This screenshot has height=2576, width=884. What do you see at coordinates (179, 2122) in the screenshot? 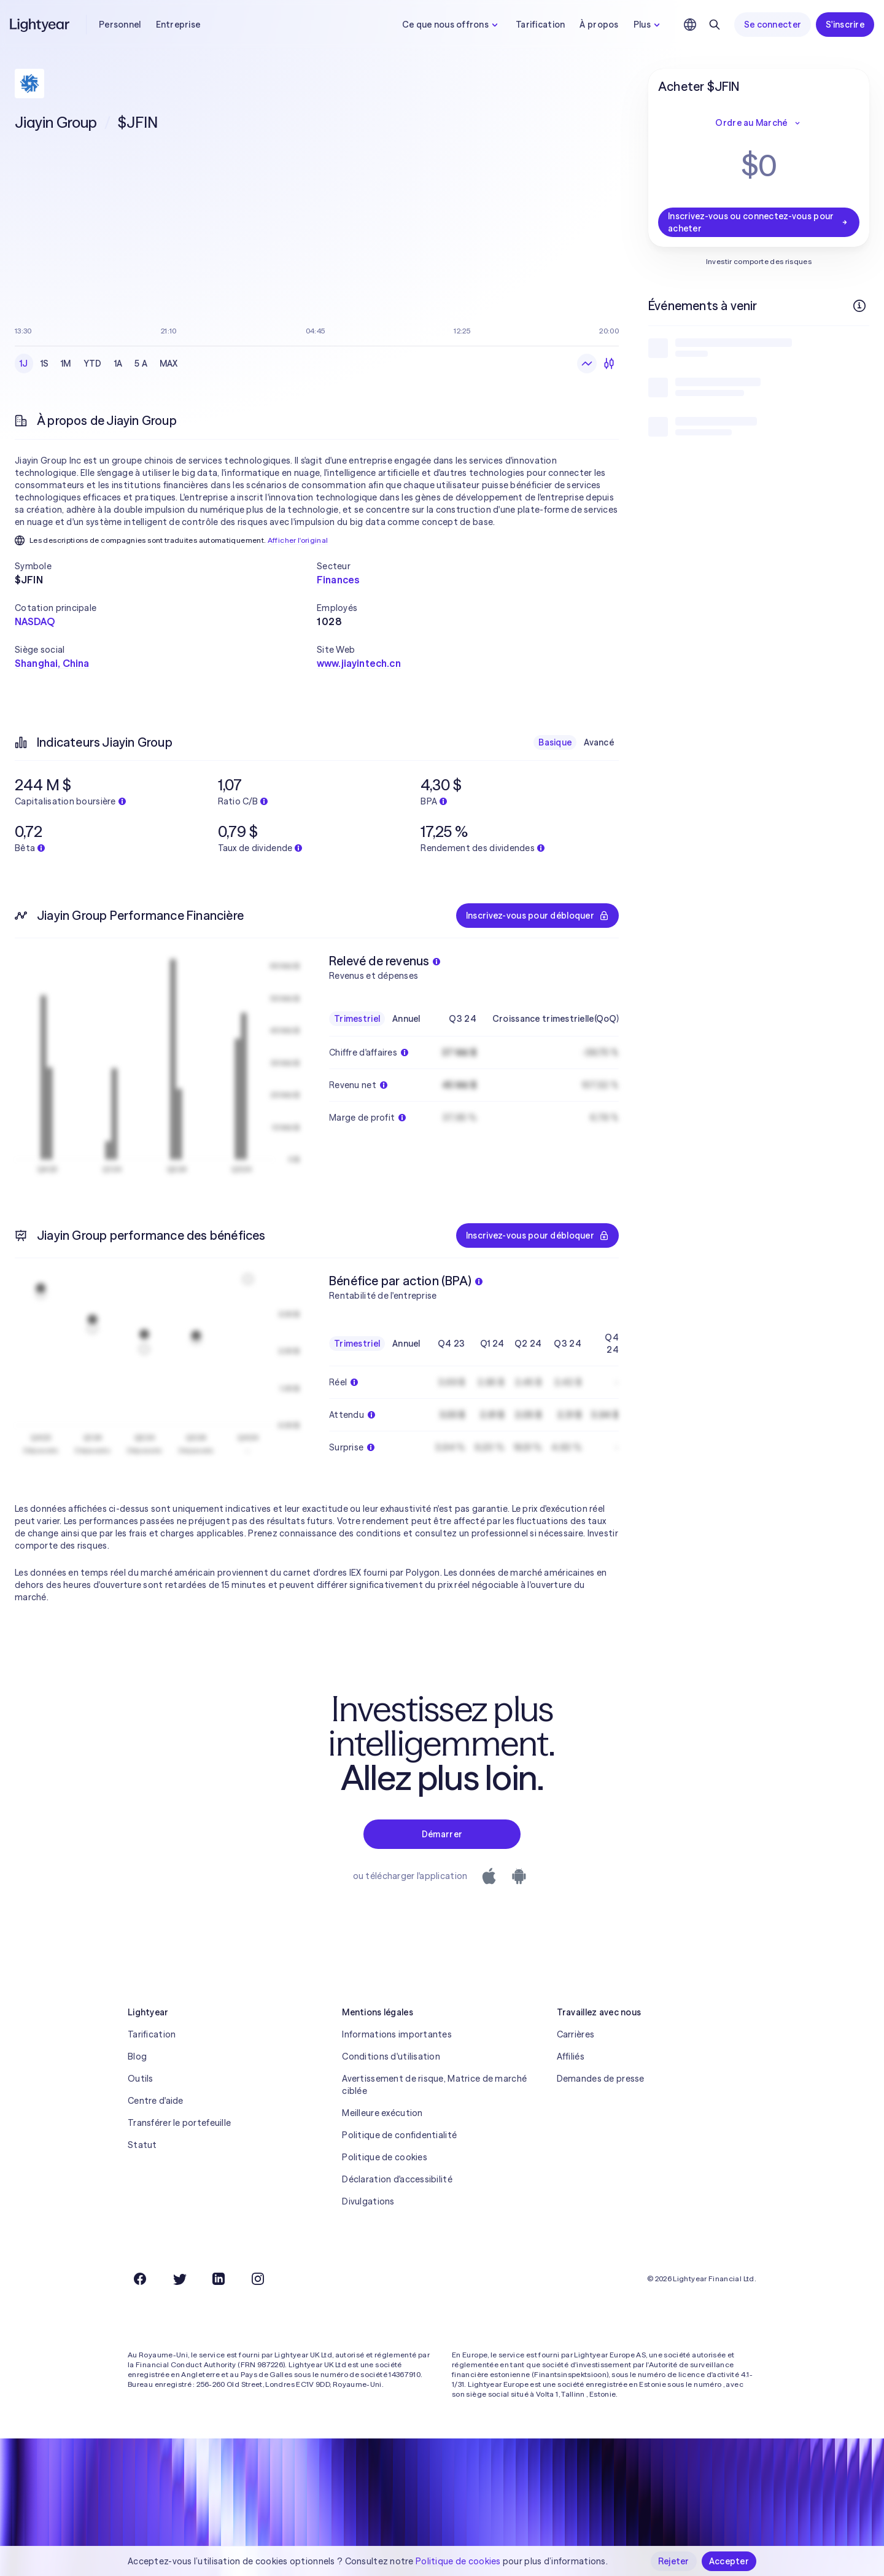
I see `Transférer le portefeuille` at bounding box center [179, 2122].